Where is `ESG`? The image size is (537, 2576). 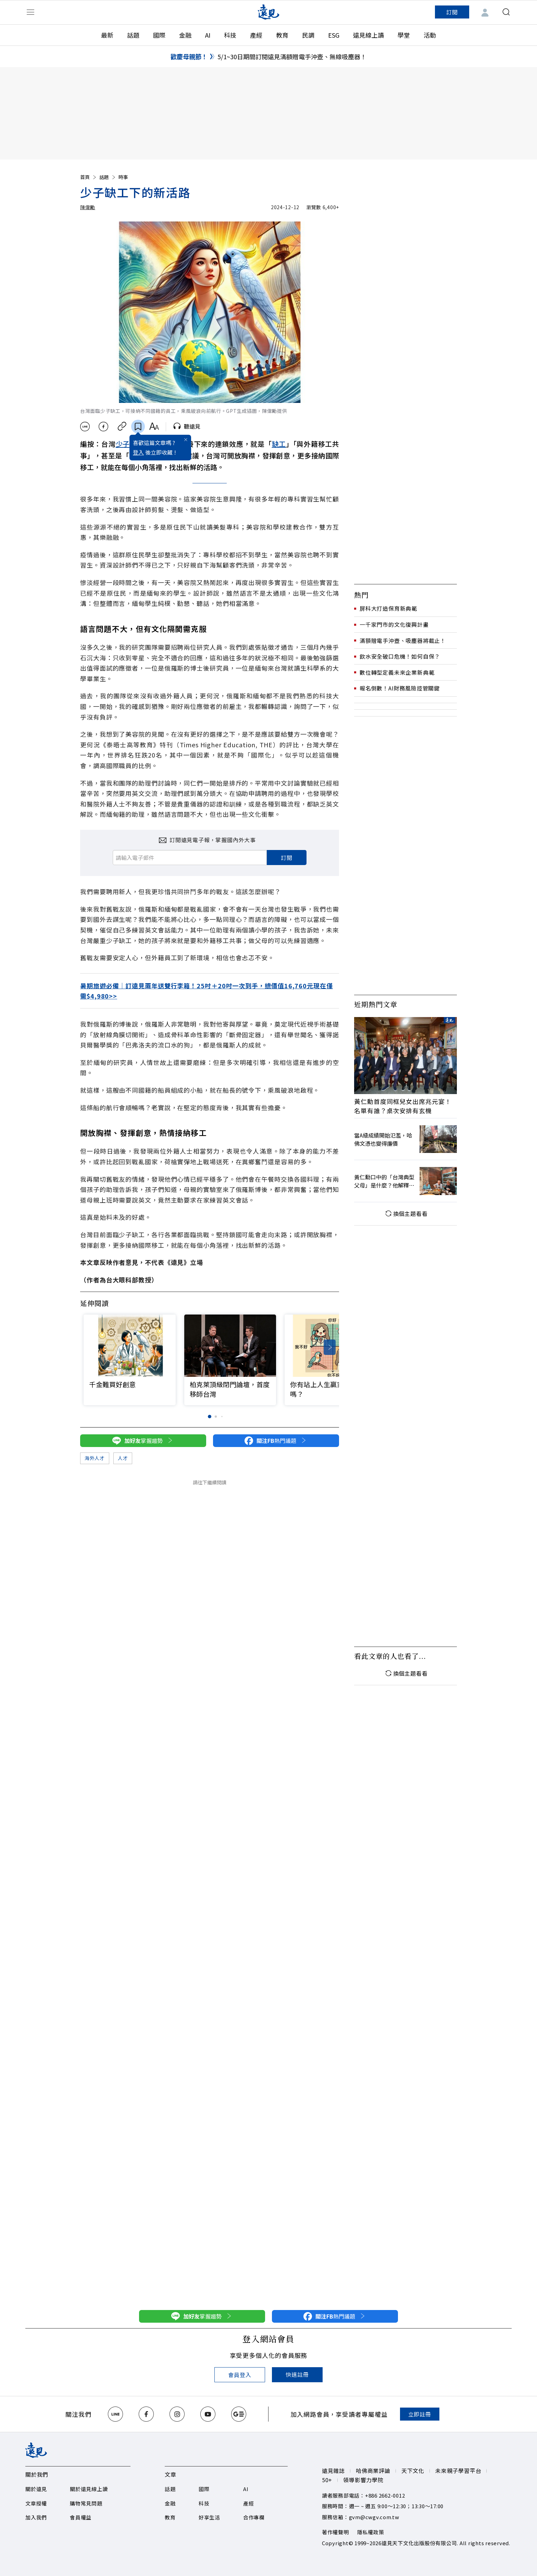 ESG is located at coordinates (333, 34).